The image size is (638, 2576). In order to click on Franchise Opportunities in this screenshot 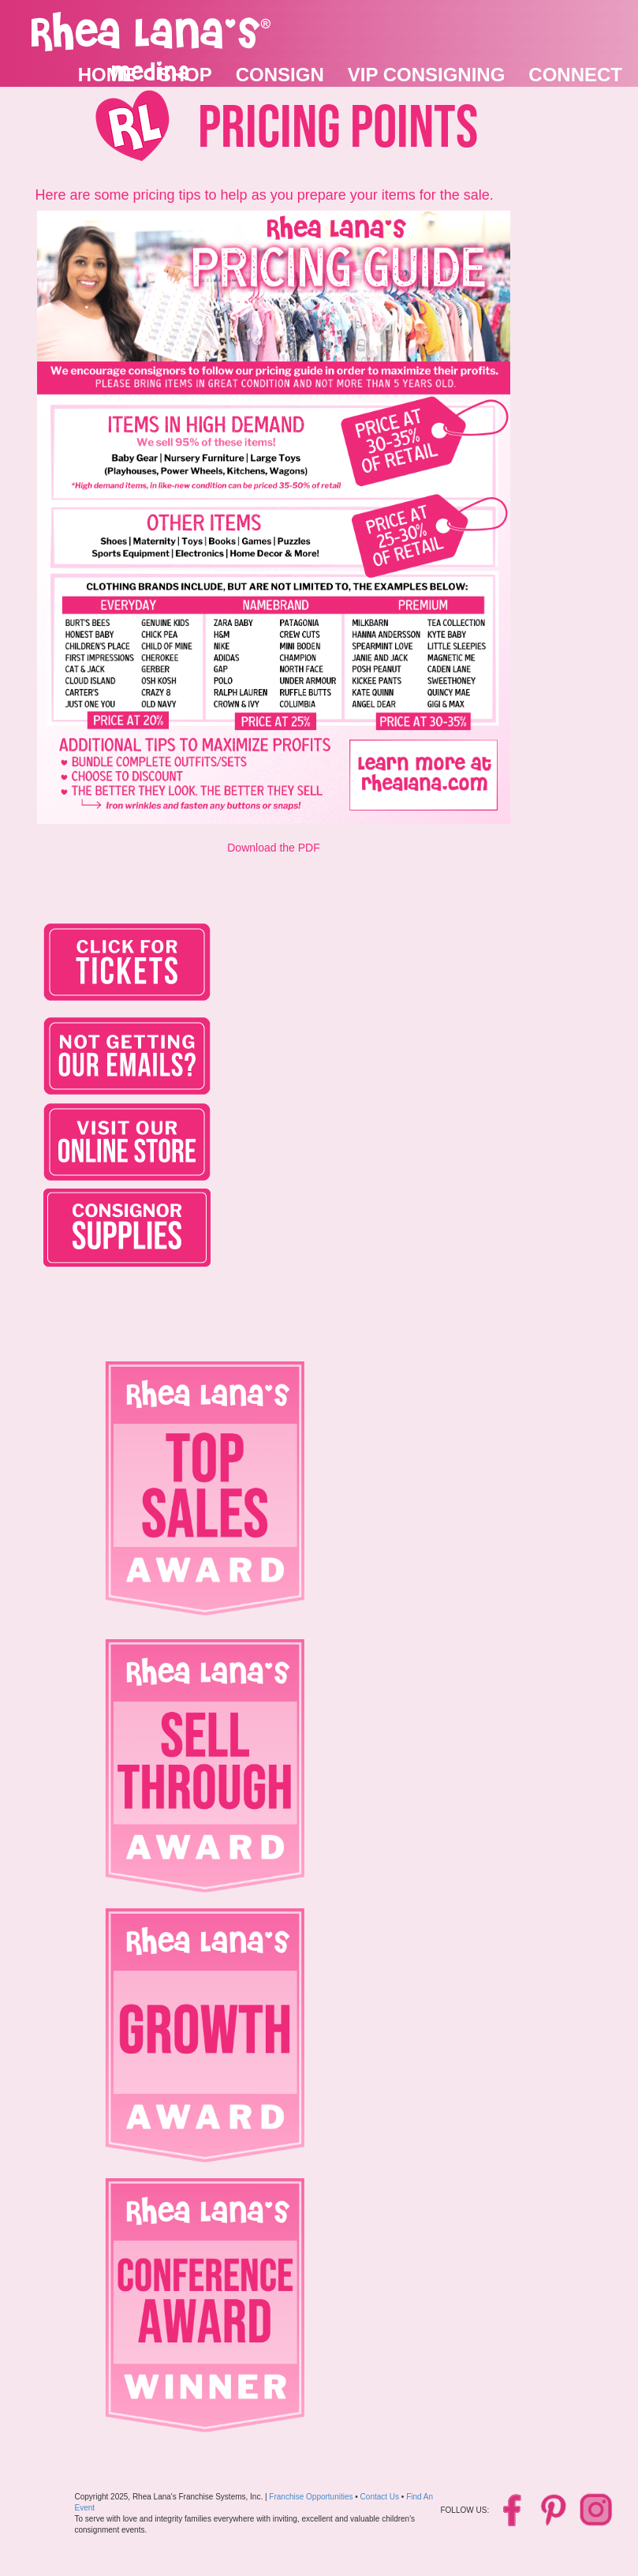, I will do `click(311, 2496)`.